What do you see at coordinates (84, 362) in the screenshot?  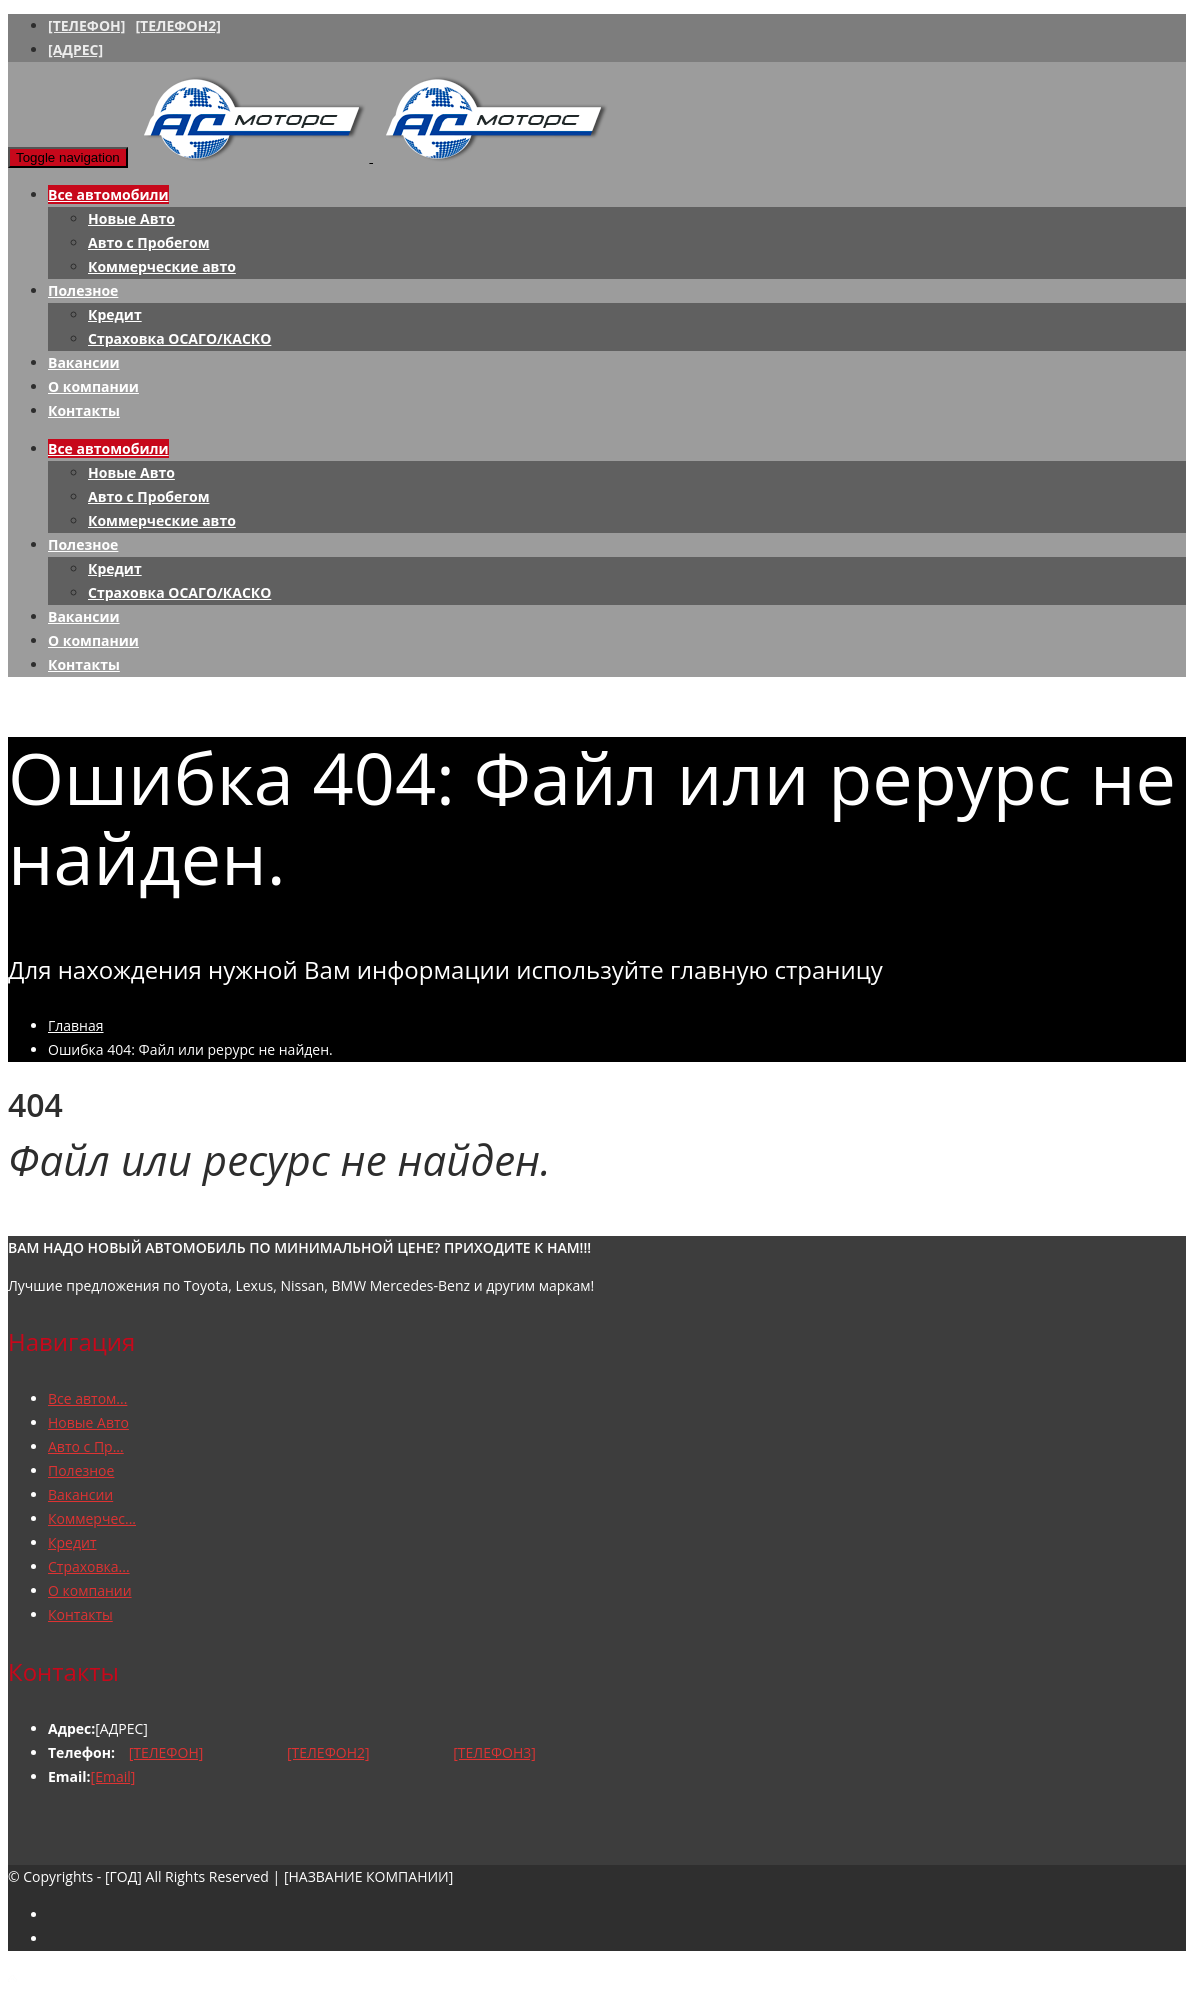 I see `Вакансии` at bounding box center [84, 362].